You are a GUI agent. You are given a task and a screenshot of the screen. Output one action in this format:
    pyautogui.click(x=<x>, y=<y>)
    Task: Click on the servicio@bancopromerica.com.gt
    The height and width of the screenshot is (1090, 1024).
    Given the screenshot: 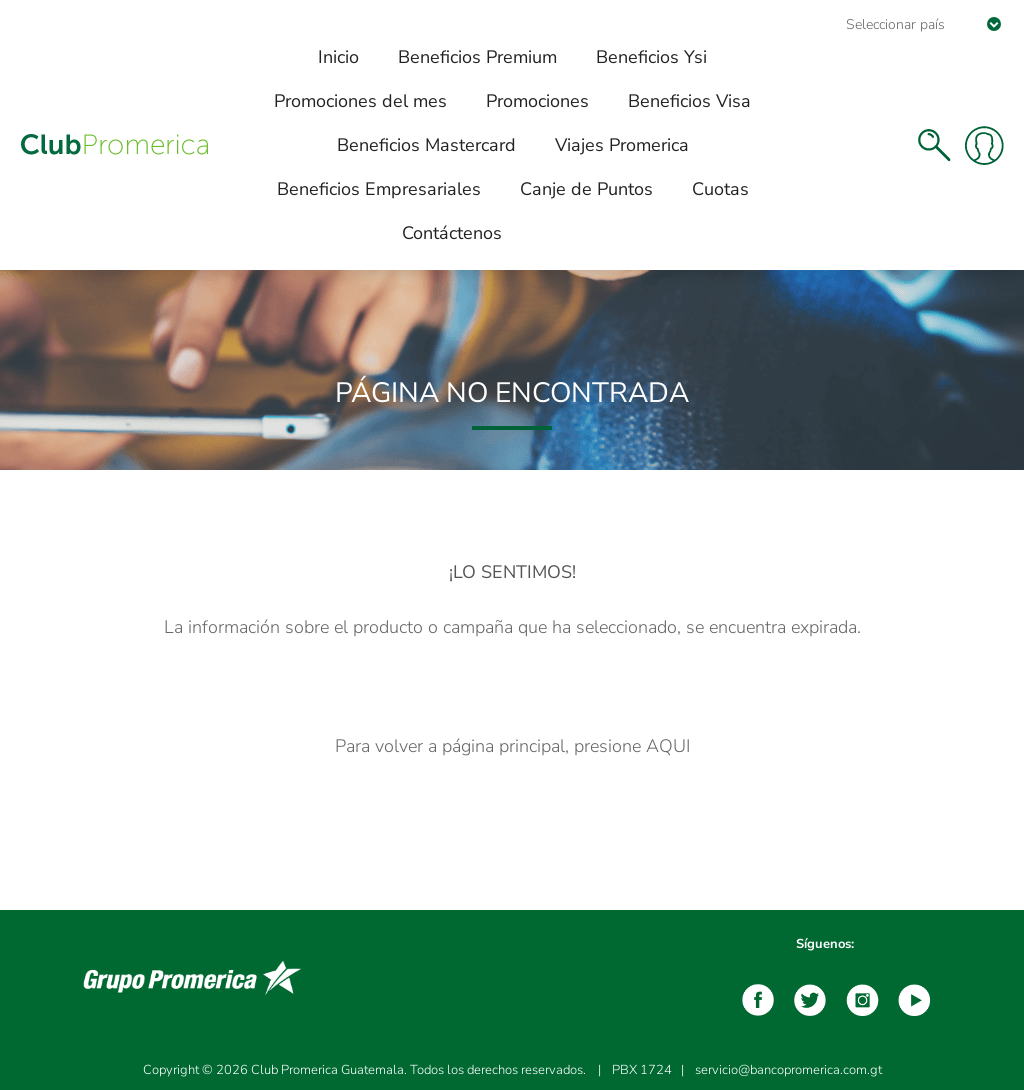 What is the action you would take?
    pyautogui.click(x=788, y=1070)
    